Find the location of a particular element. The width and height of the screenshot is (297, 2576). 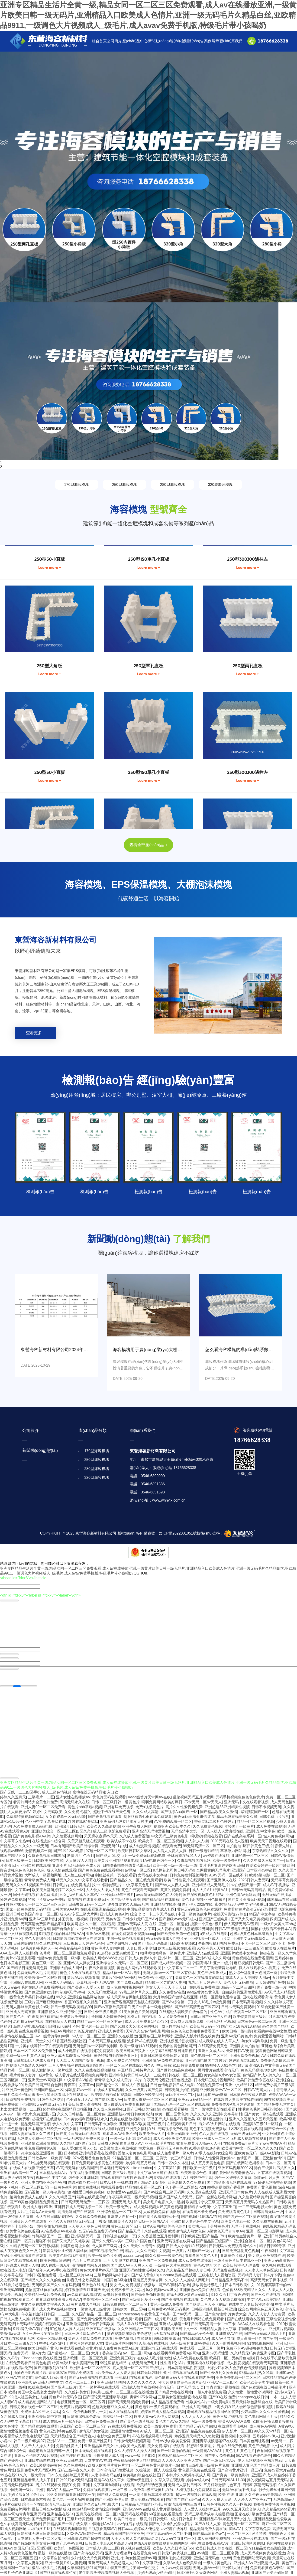

国产性爱系列久操香蕉 is located at coordinates (218, 2373).